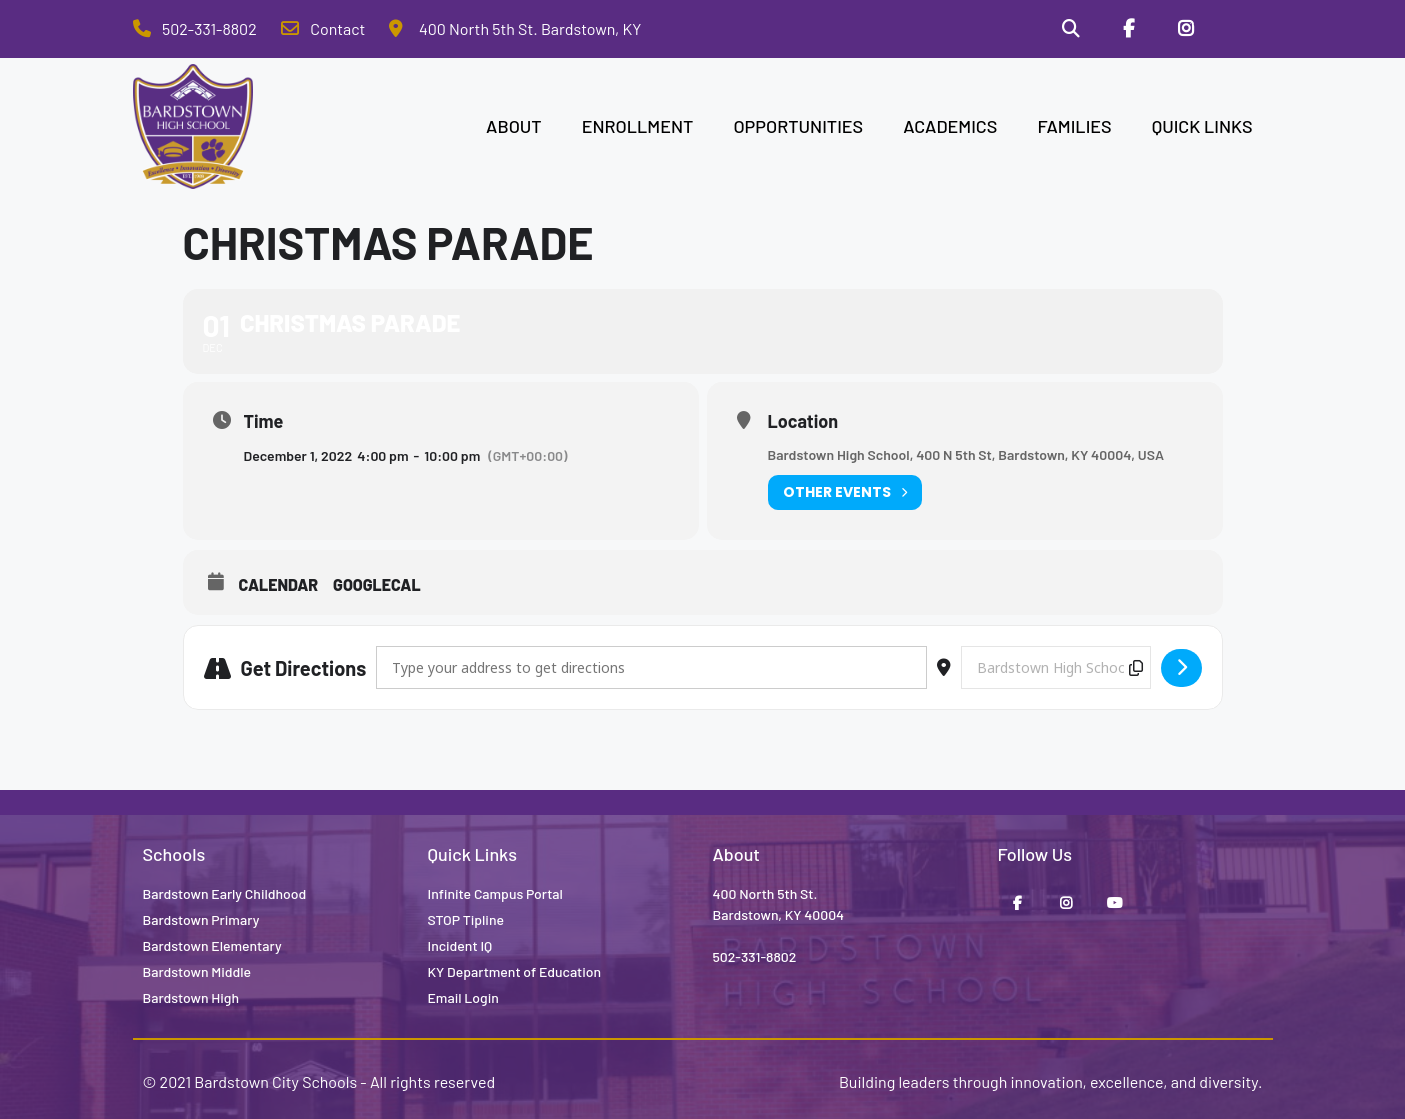 The height and width of the screenshot is (1119, 1405). What do you see at coordinates (950, 126) in the screenshot?
I see `ACADEMICS` at bounding box center [950, 126].